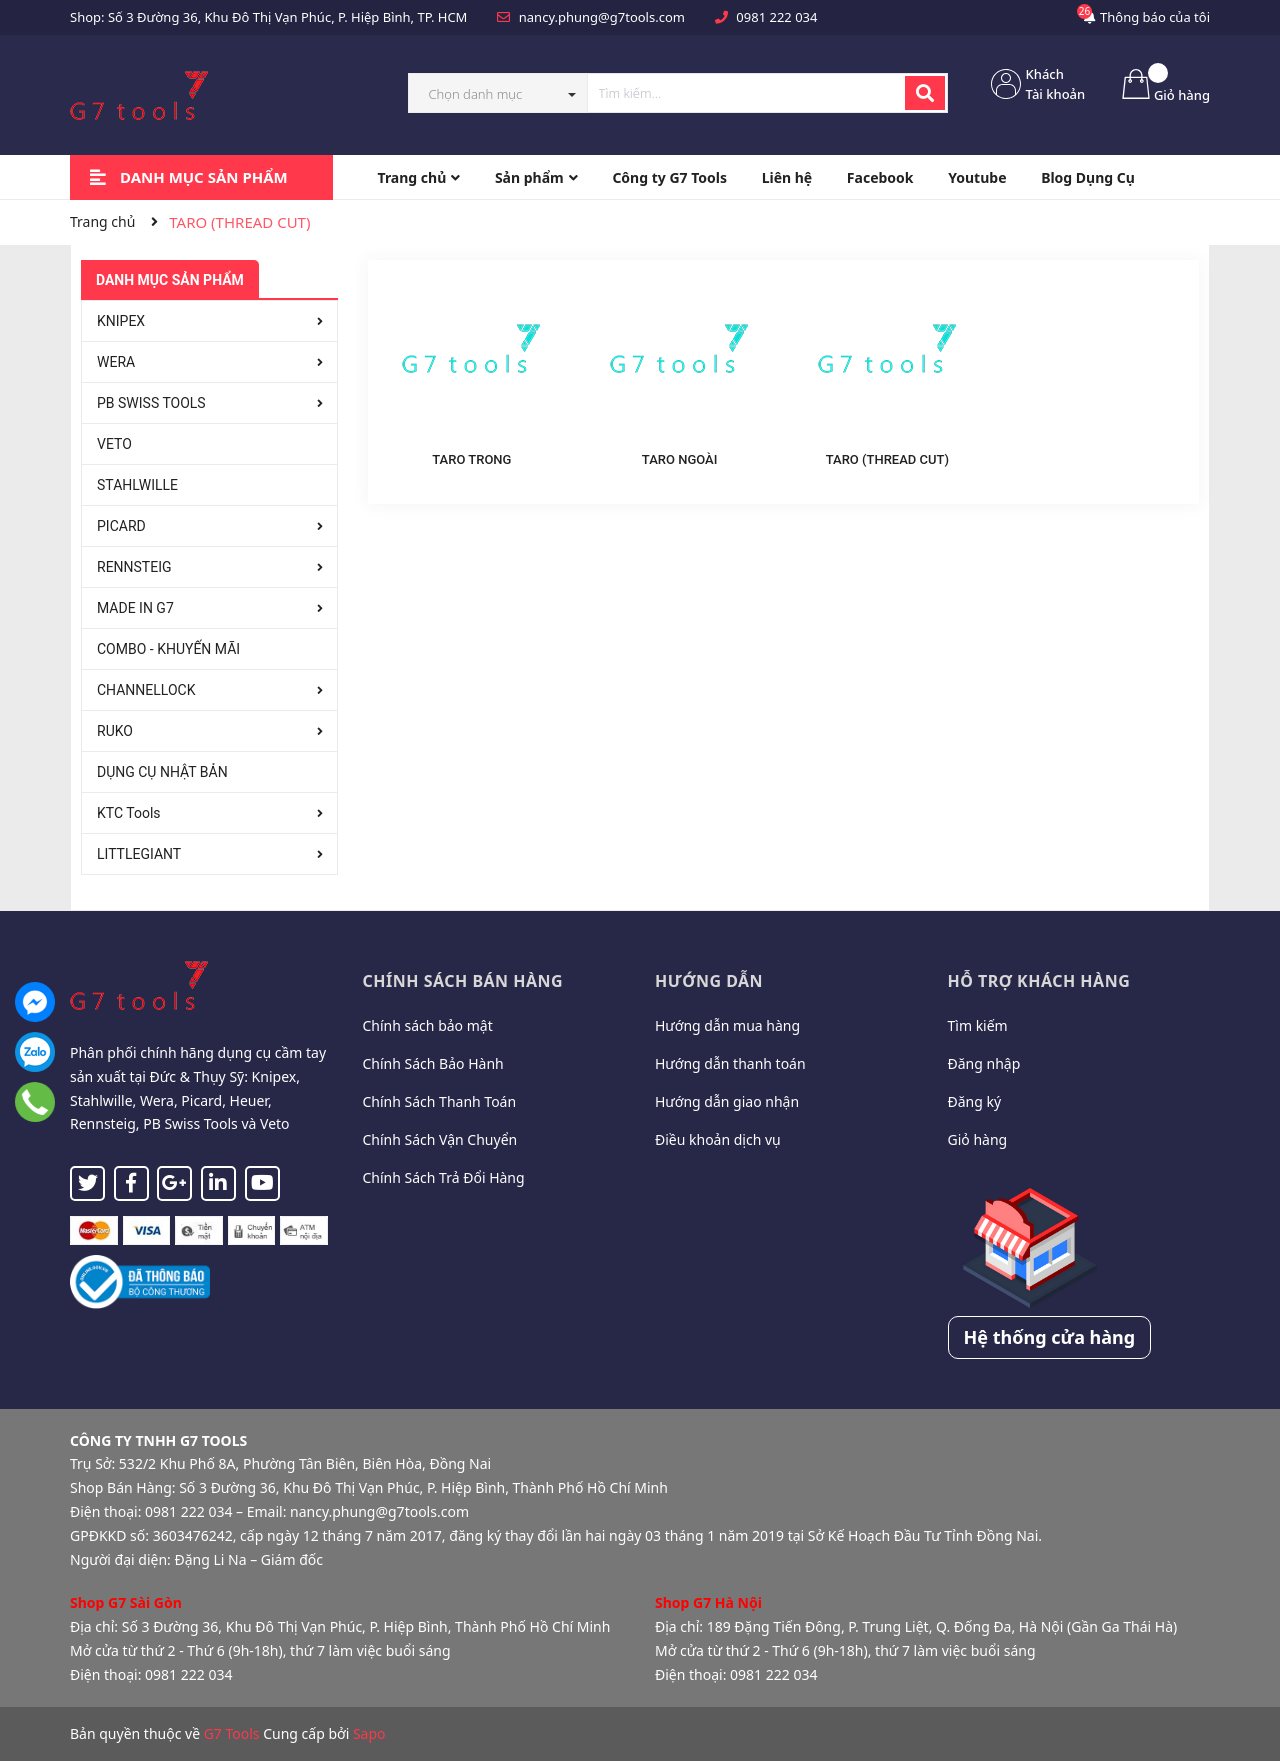 The image size is (1280, 1761). I want to click on TARO NGOÀI, so click(680, 459).